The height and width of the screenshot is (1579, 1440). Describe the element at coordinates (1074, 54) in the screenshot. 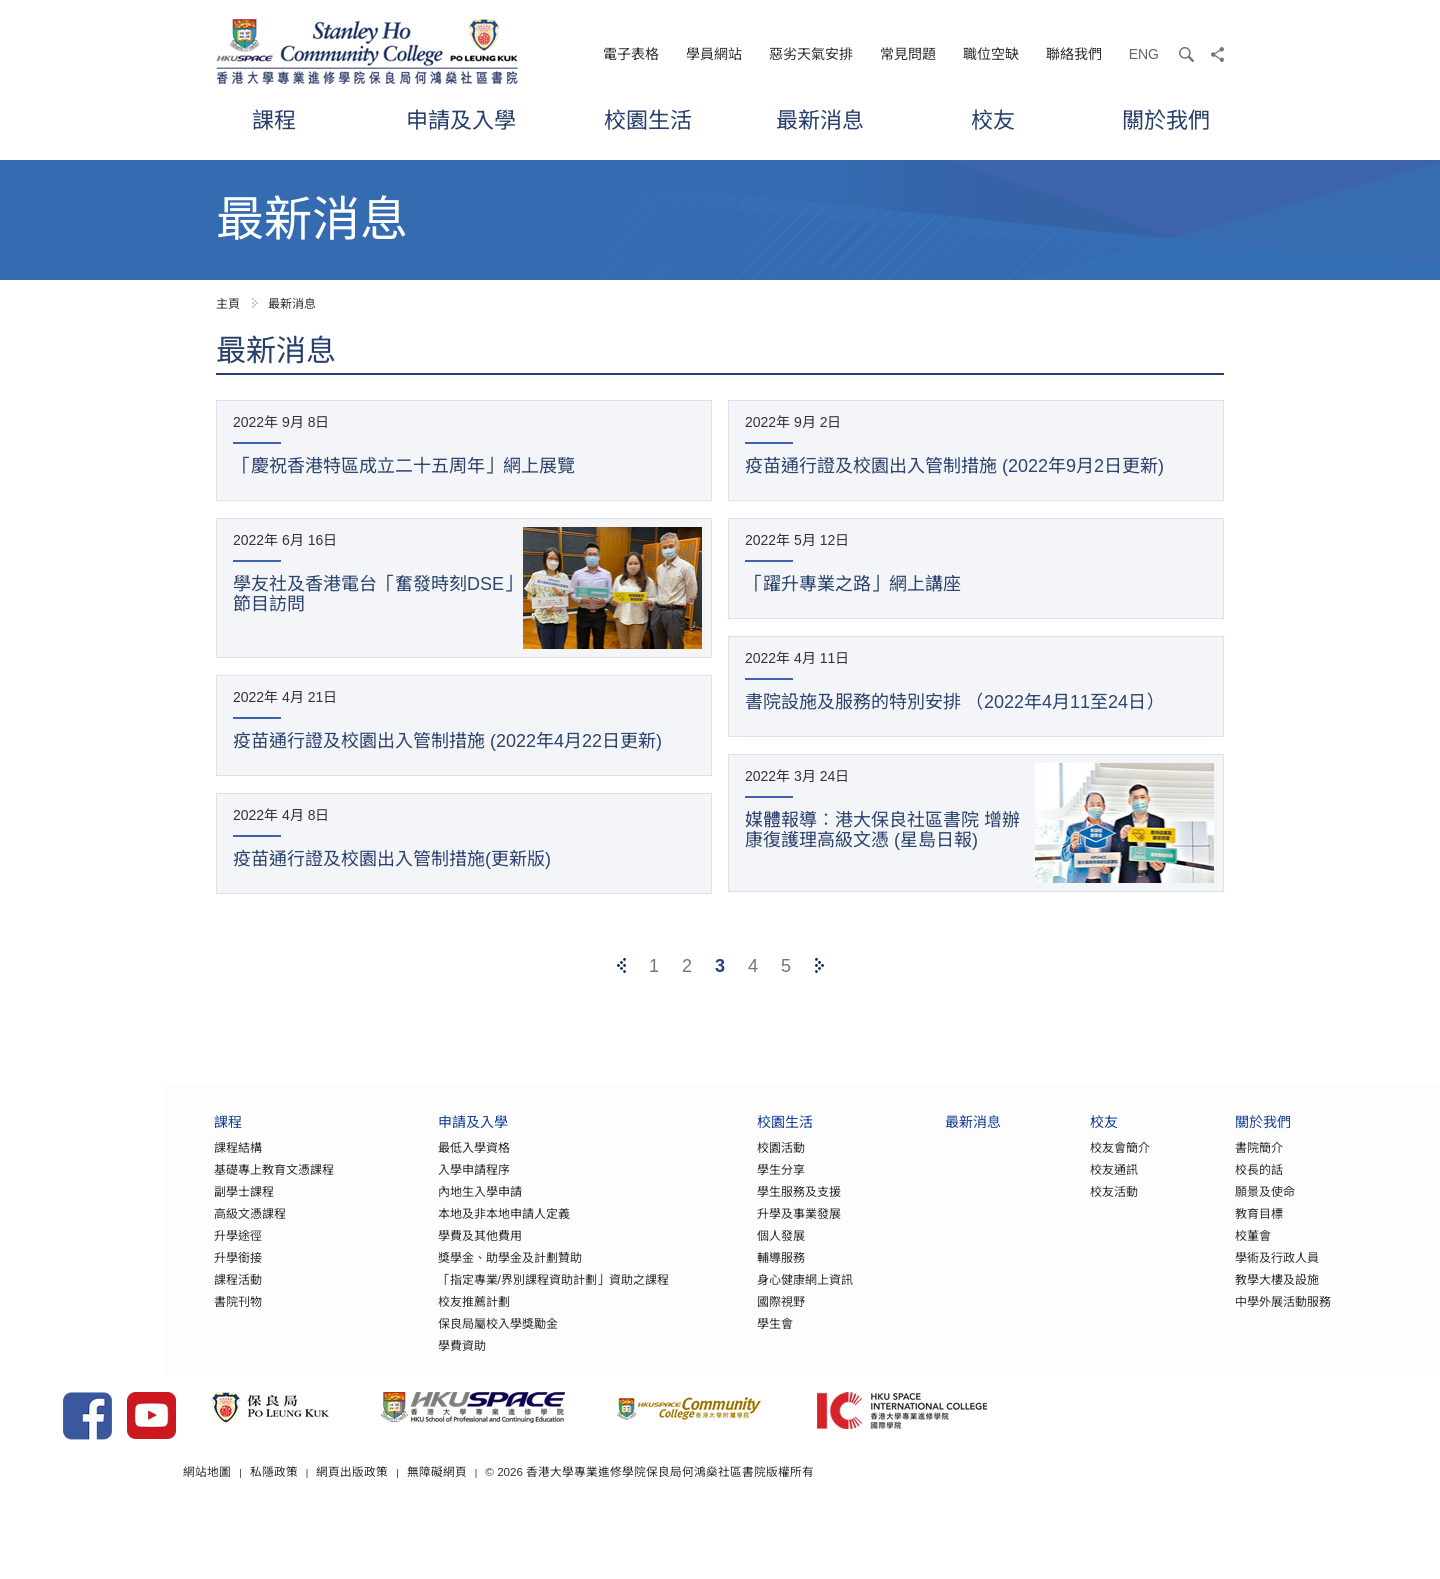

I see `聯絡我們` at that location.